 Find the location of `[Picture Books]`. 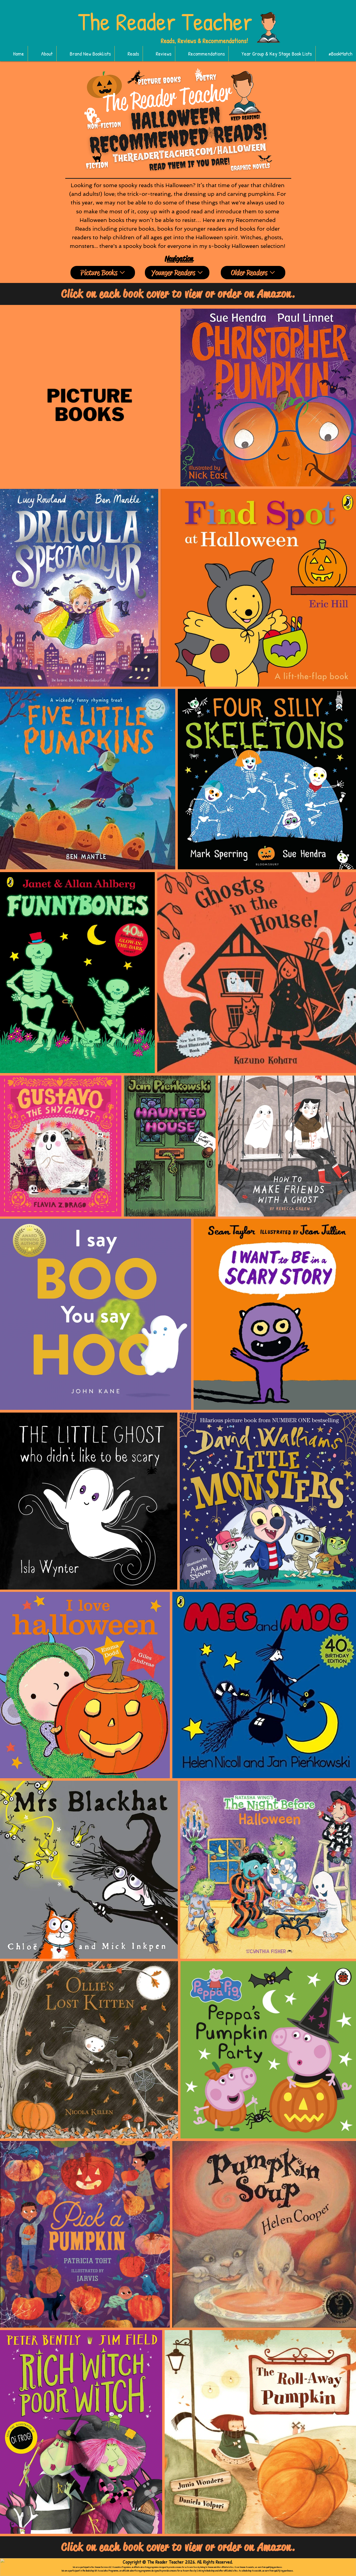

[Picture Books] is located at coordinates (102, 272).